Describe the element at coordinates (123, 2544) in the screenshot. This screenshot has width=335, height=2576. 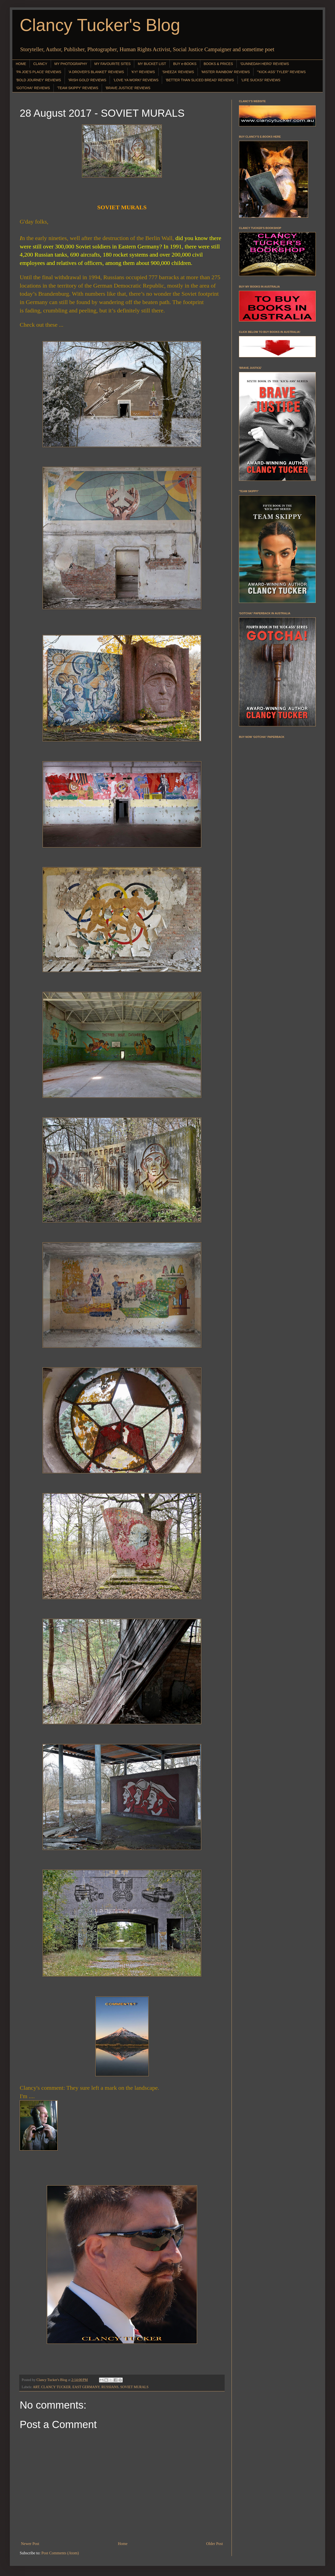
I see `Home` at that location.